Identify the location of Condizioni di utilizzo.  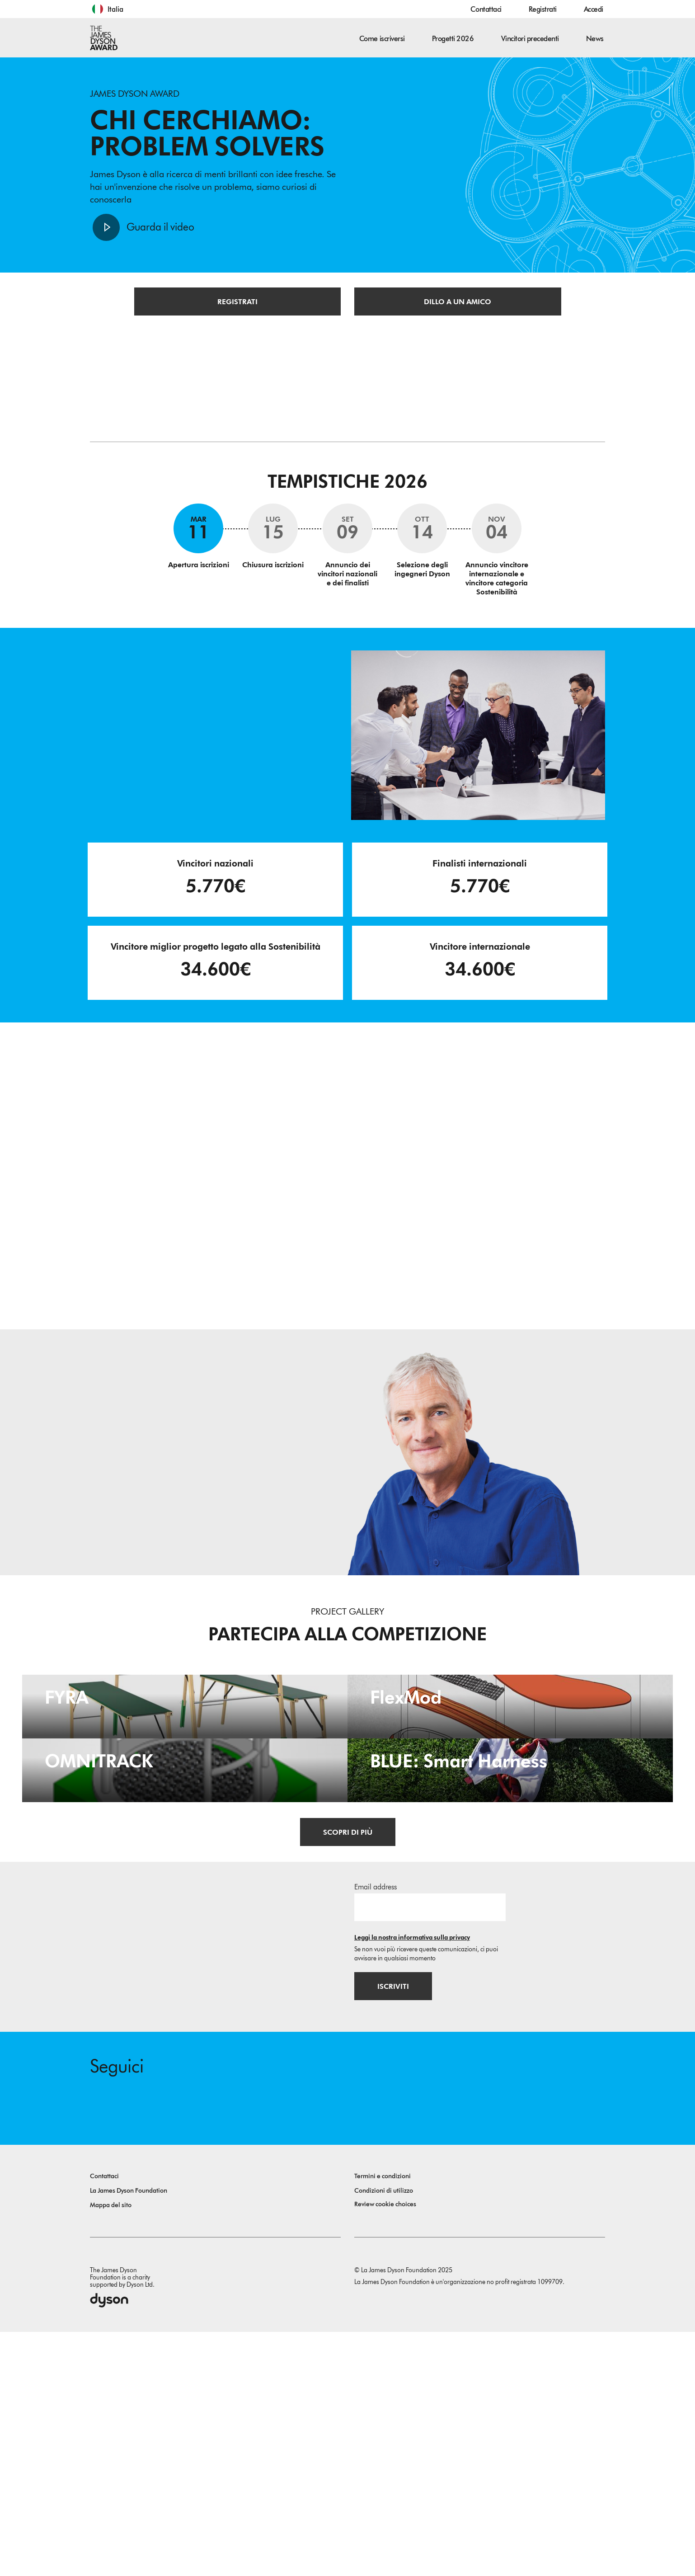
(383, 2435).